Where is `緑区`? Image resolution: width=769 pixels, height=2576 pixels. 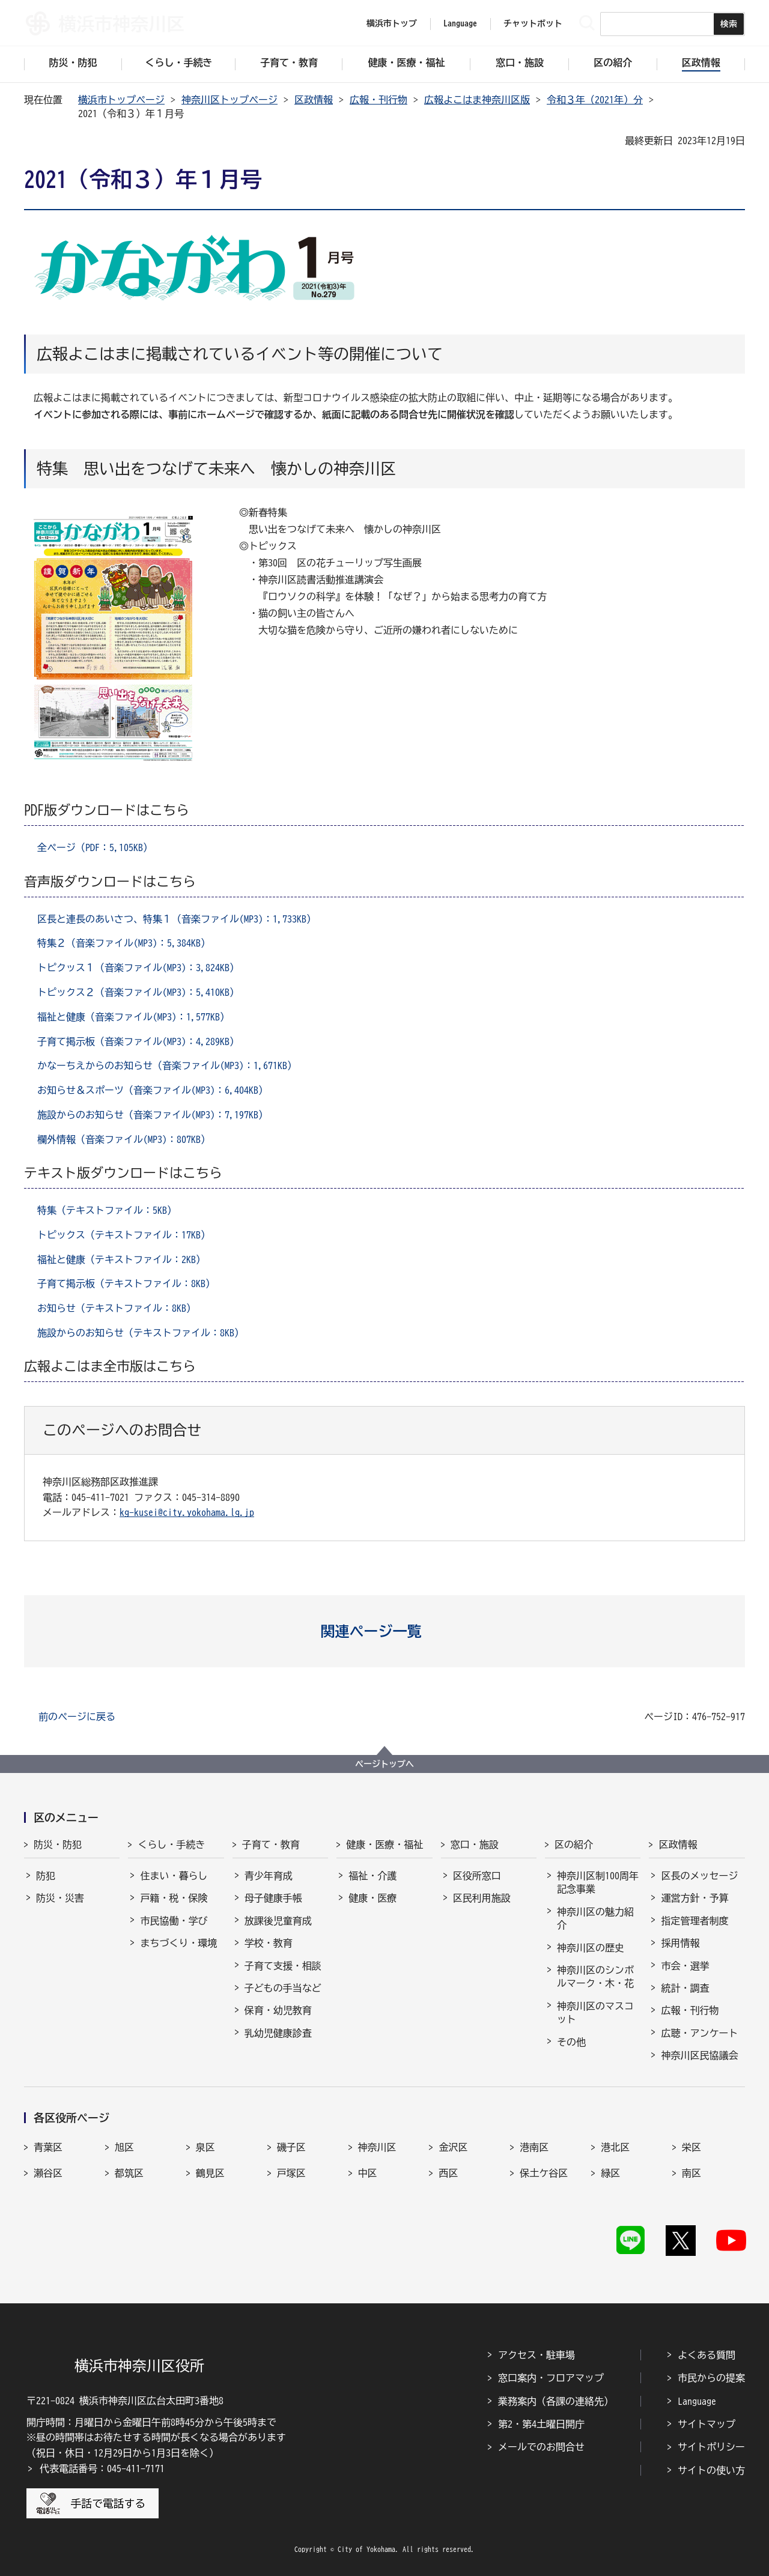 緑区 is located at coordinates (610, 2173).